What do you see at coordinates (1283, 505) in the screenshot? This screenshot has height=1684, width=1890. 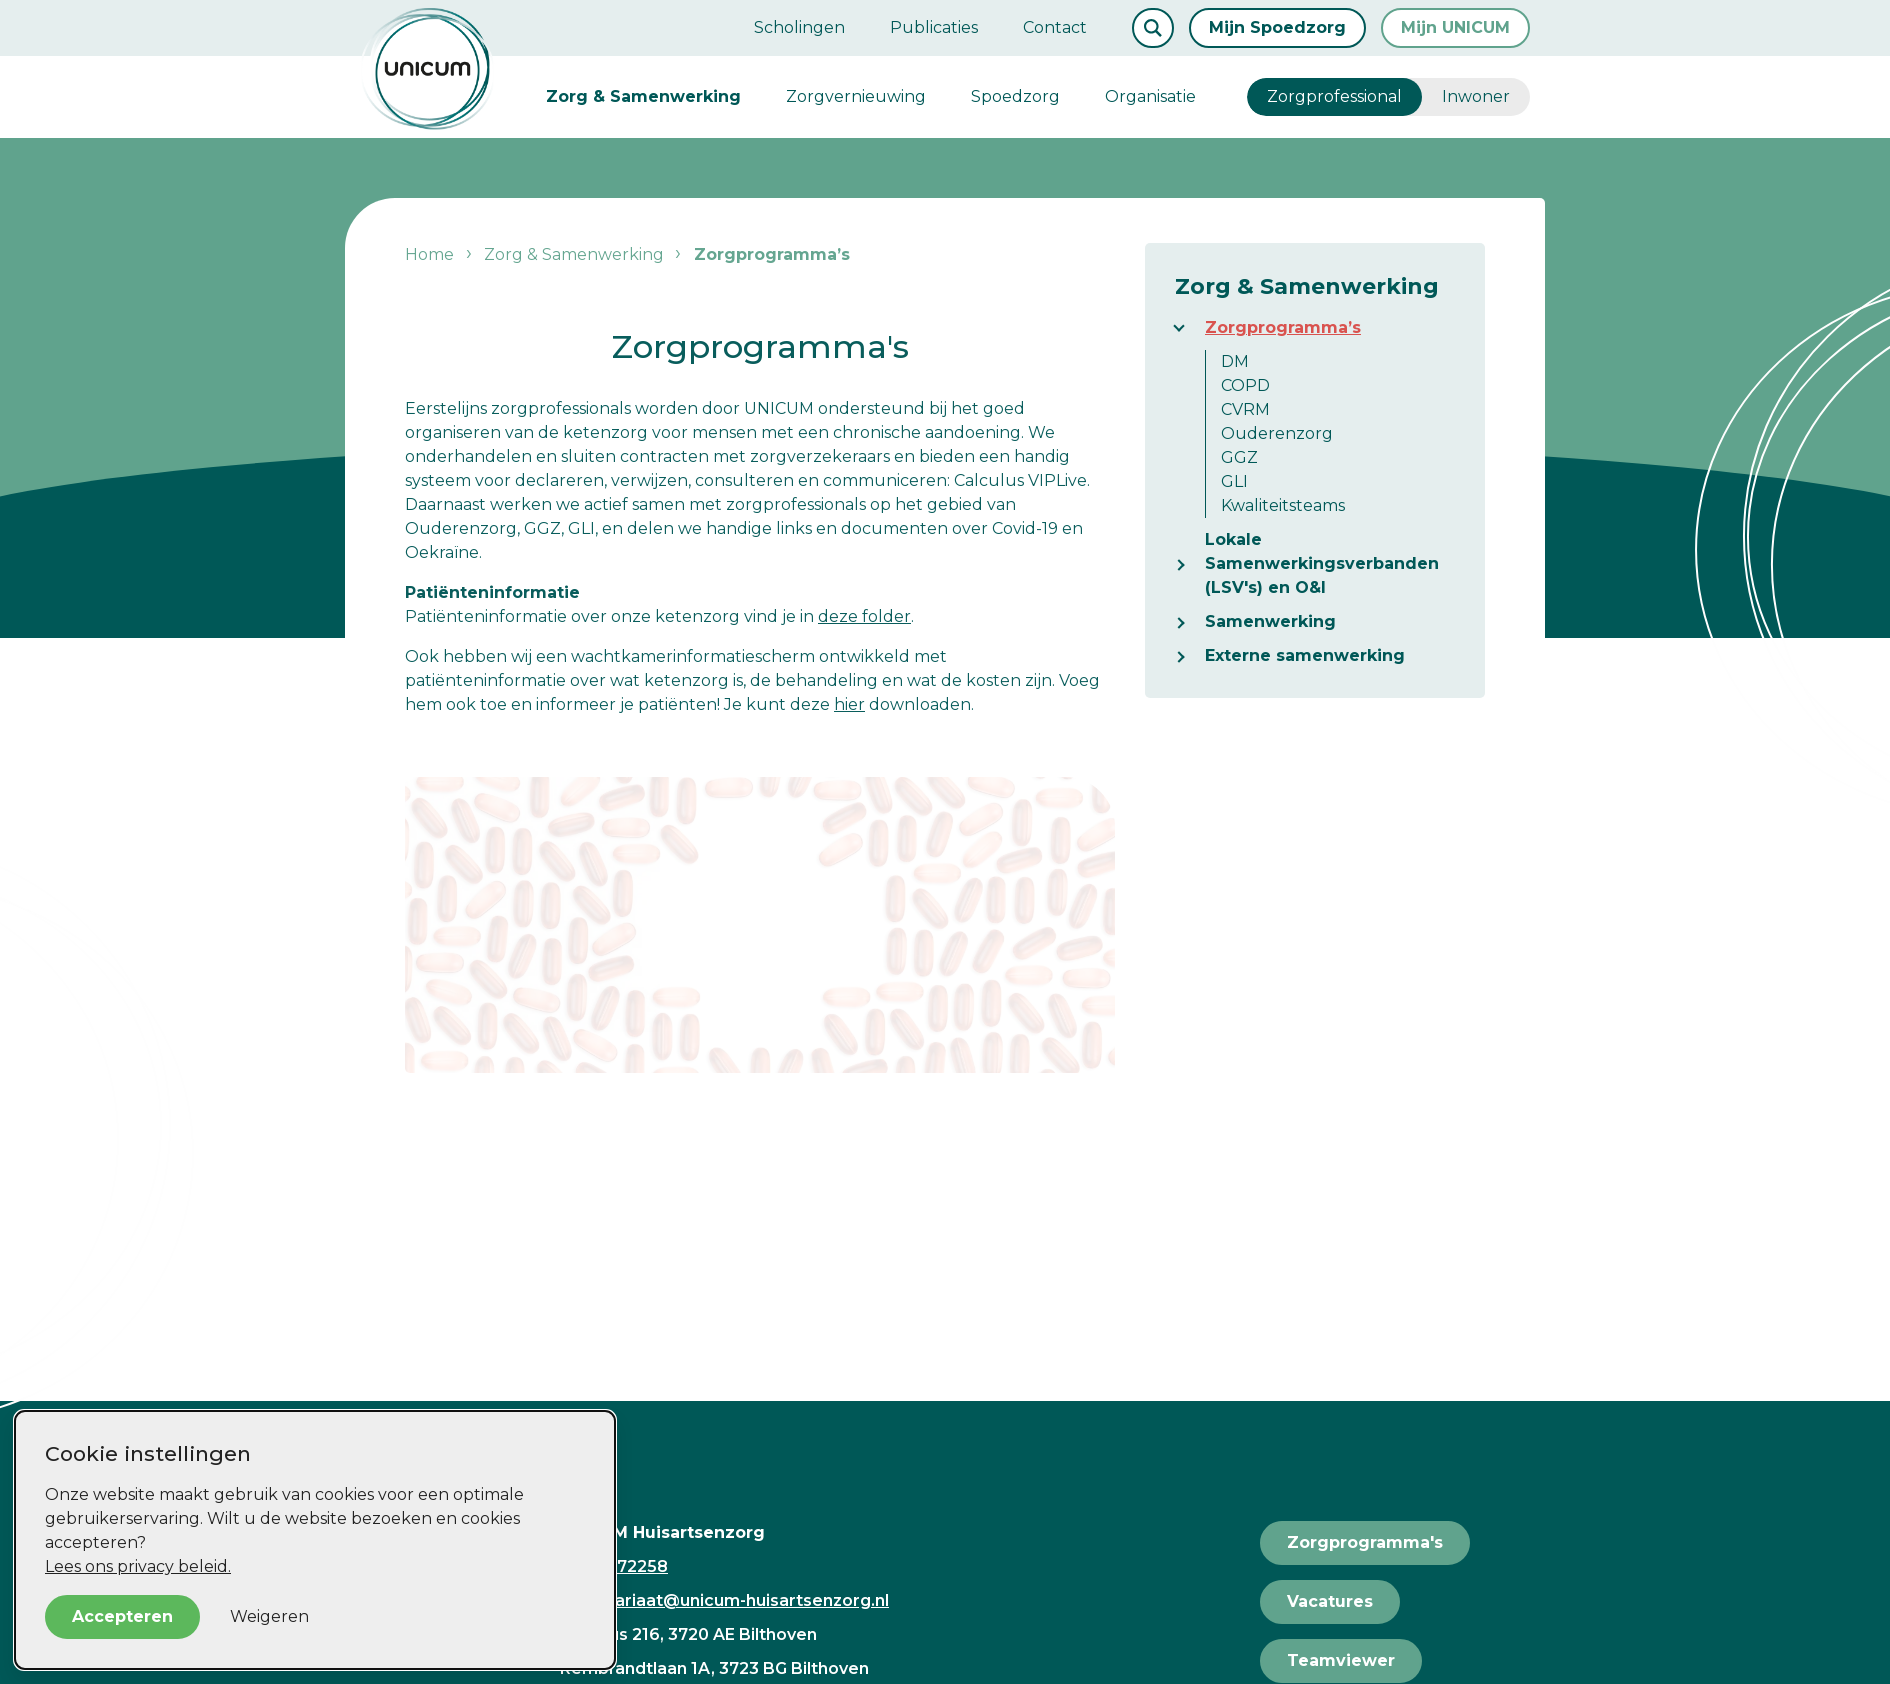 I see `Kwaliteitsteams` at bounding box center [1283, 505].